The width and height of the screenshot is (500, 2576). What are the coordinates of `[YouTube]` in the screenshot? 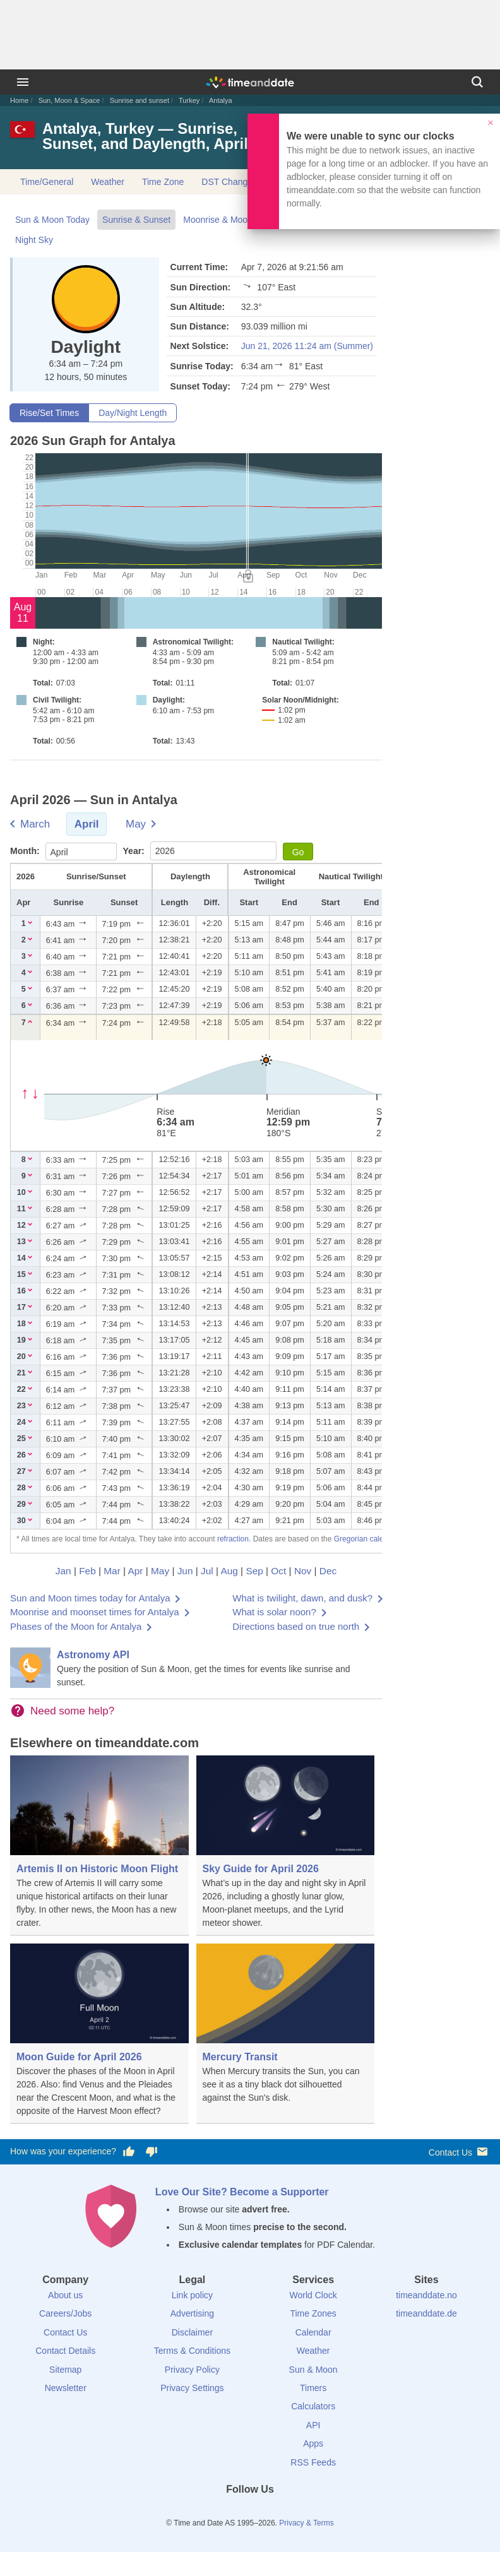 It's located at (292, 2512).